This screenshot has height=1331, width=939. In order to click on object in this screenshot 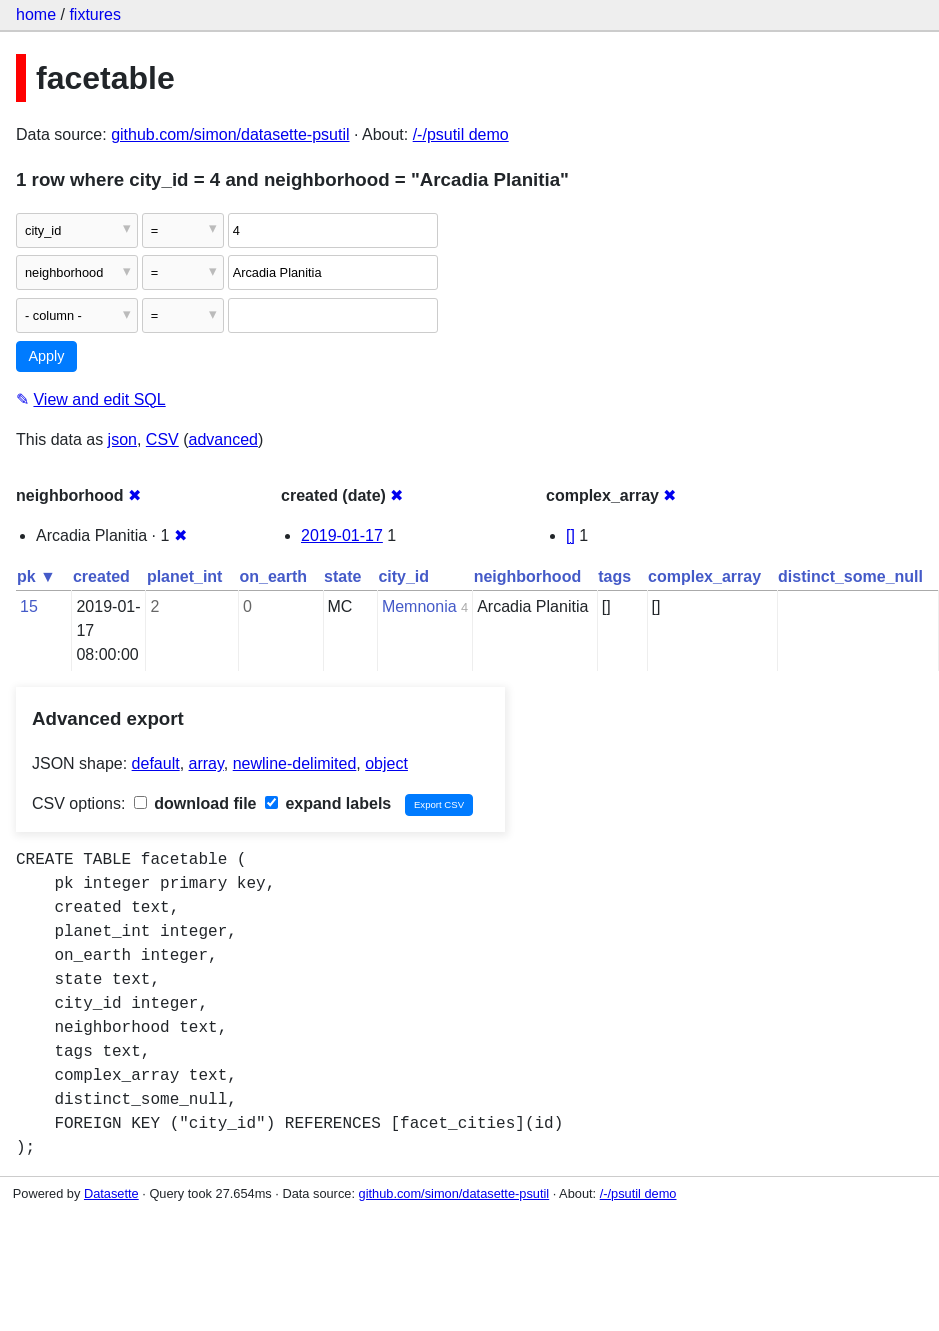, I will do `click(386, 763)`.